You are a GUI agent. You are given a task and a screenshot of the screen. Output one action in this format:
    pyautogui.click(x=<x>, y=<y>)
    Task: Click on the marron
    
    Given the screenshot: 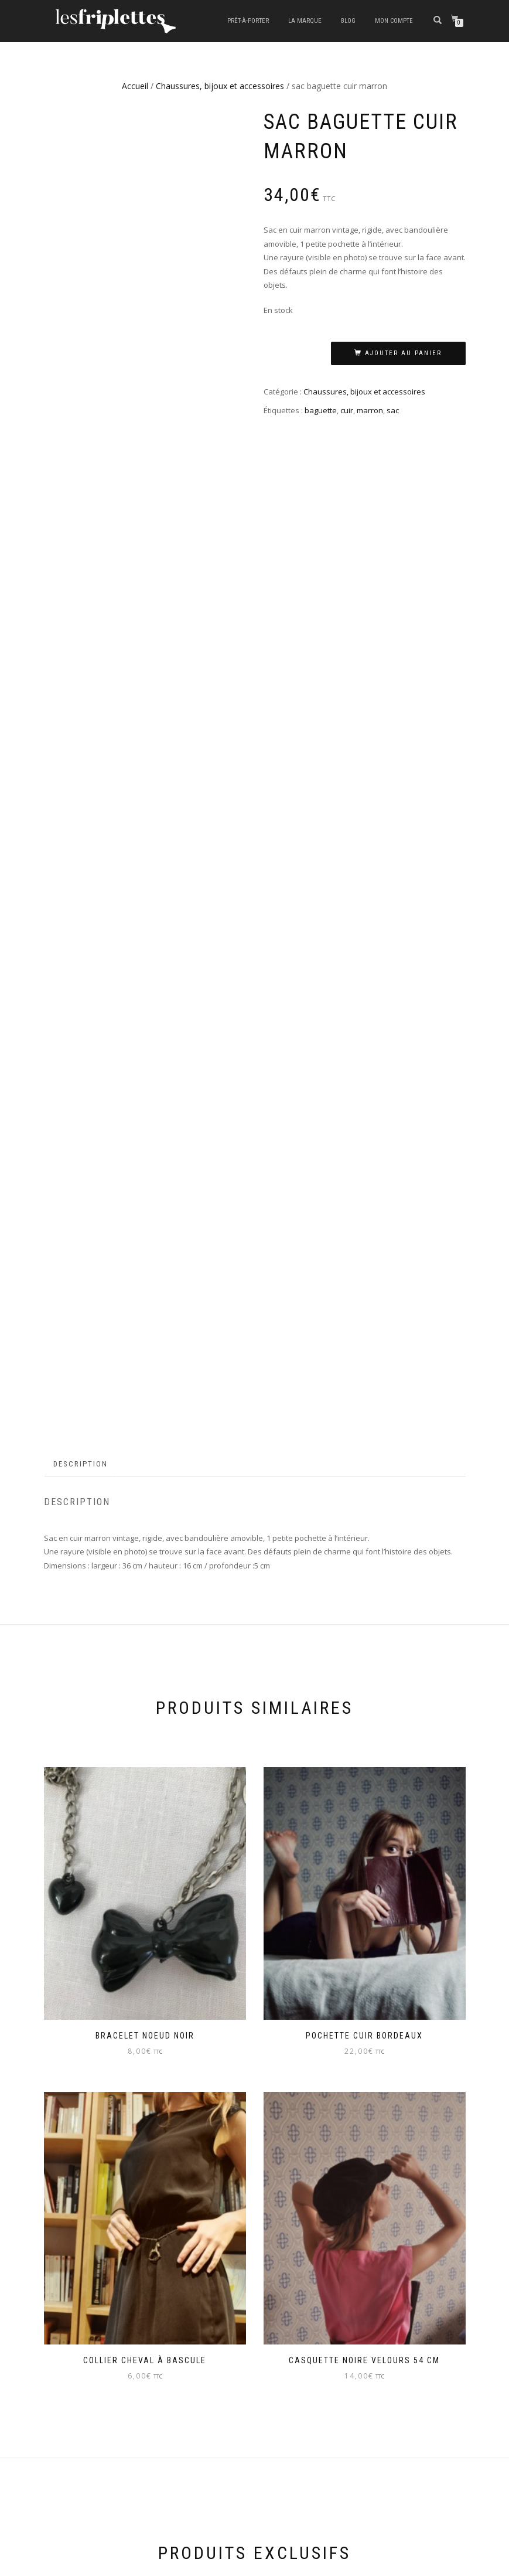 What is the action you would take?
    pyautogui.click(x=370, y=410)
    